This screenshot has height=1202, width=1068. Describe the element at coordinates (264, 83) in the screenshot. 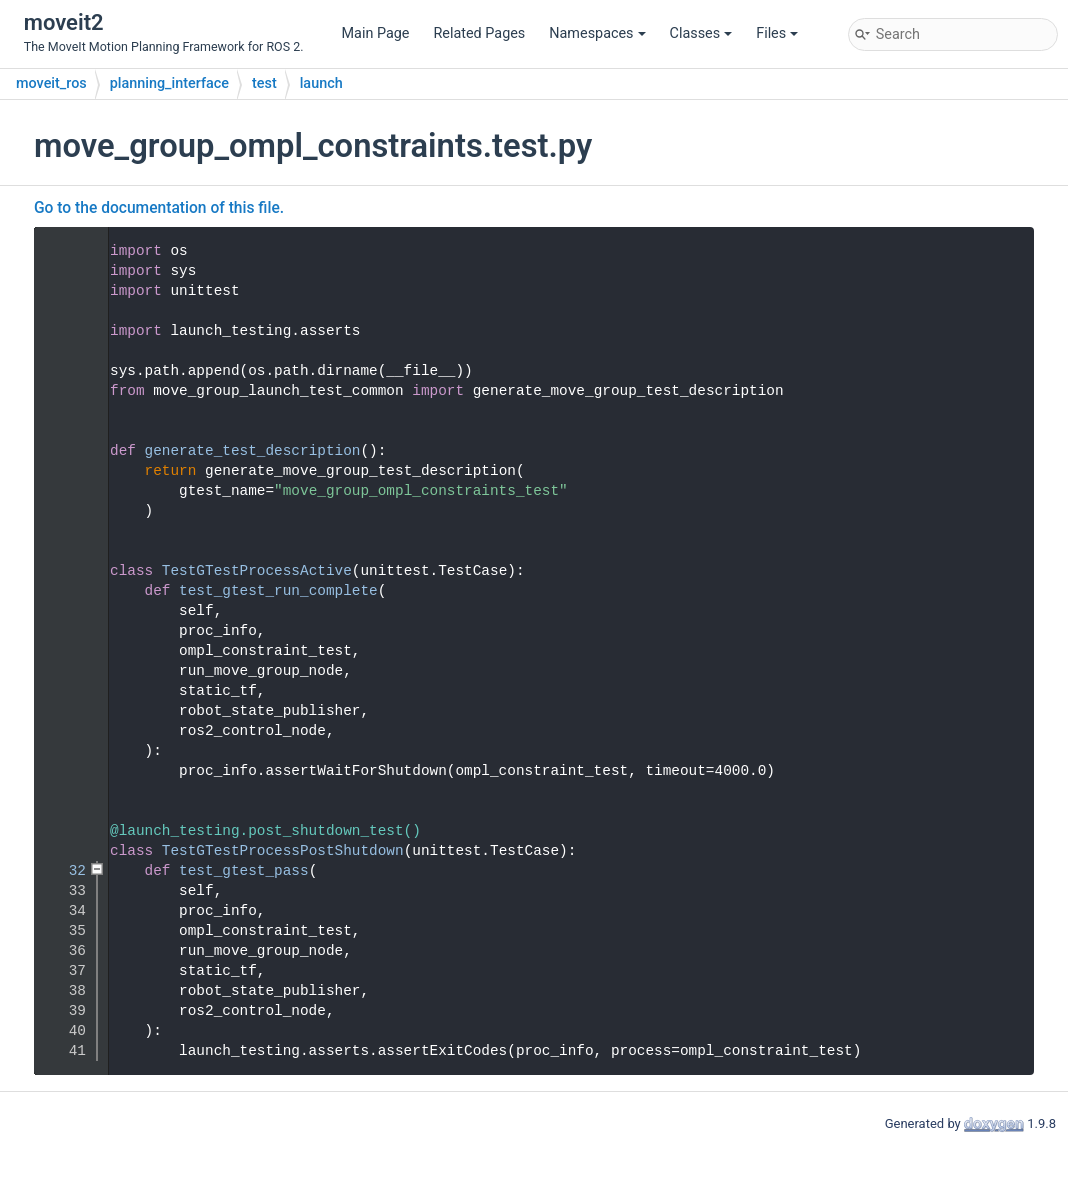

I see `test` at that location.